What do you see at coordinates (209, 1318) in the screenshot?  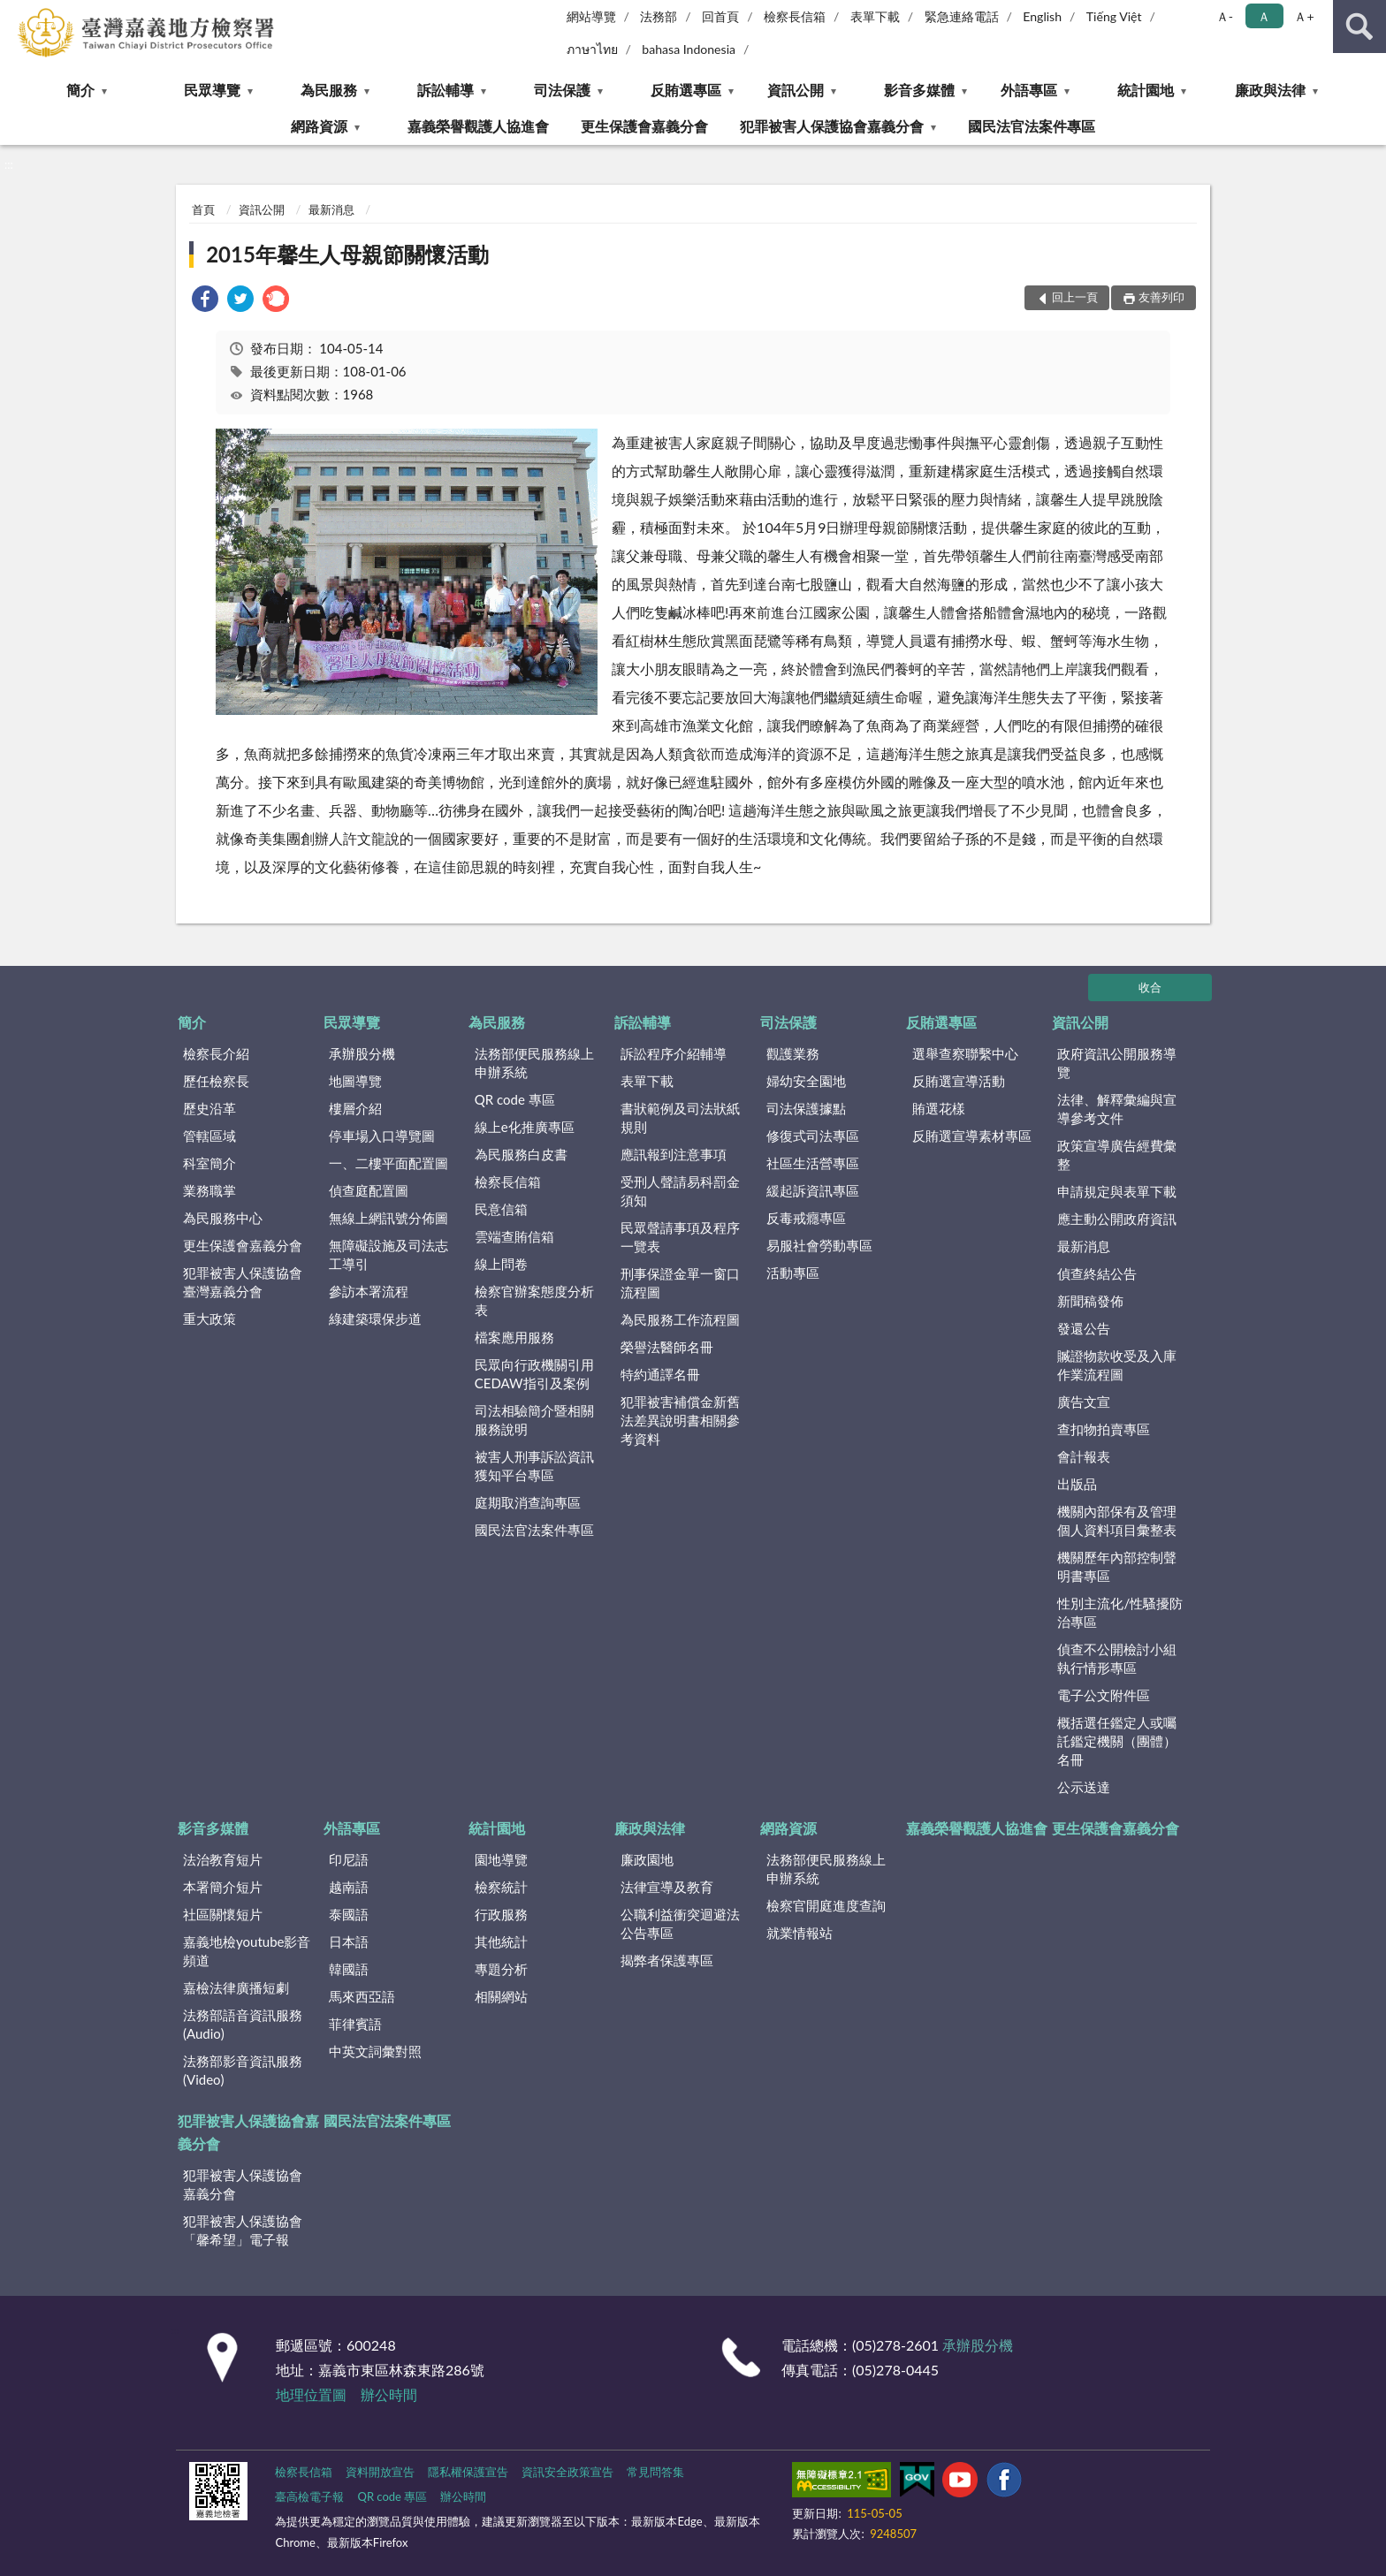 I see `重大政策` at bounding box center [209, 1318].